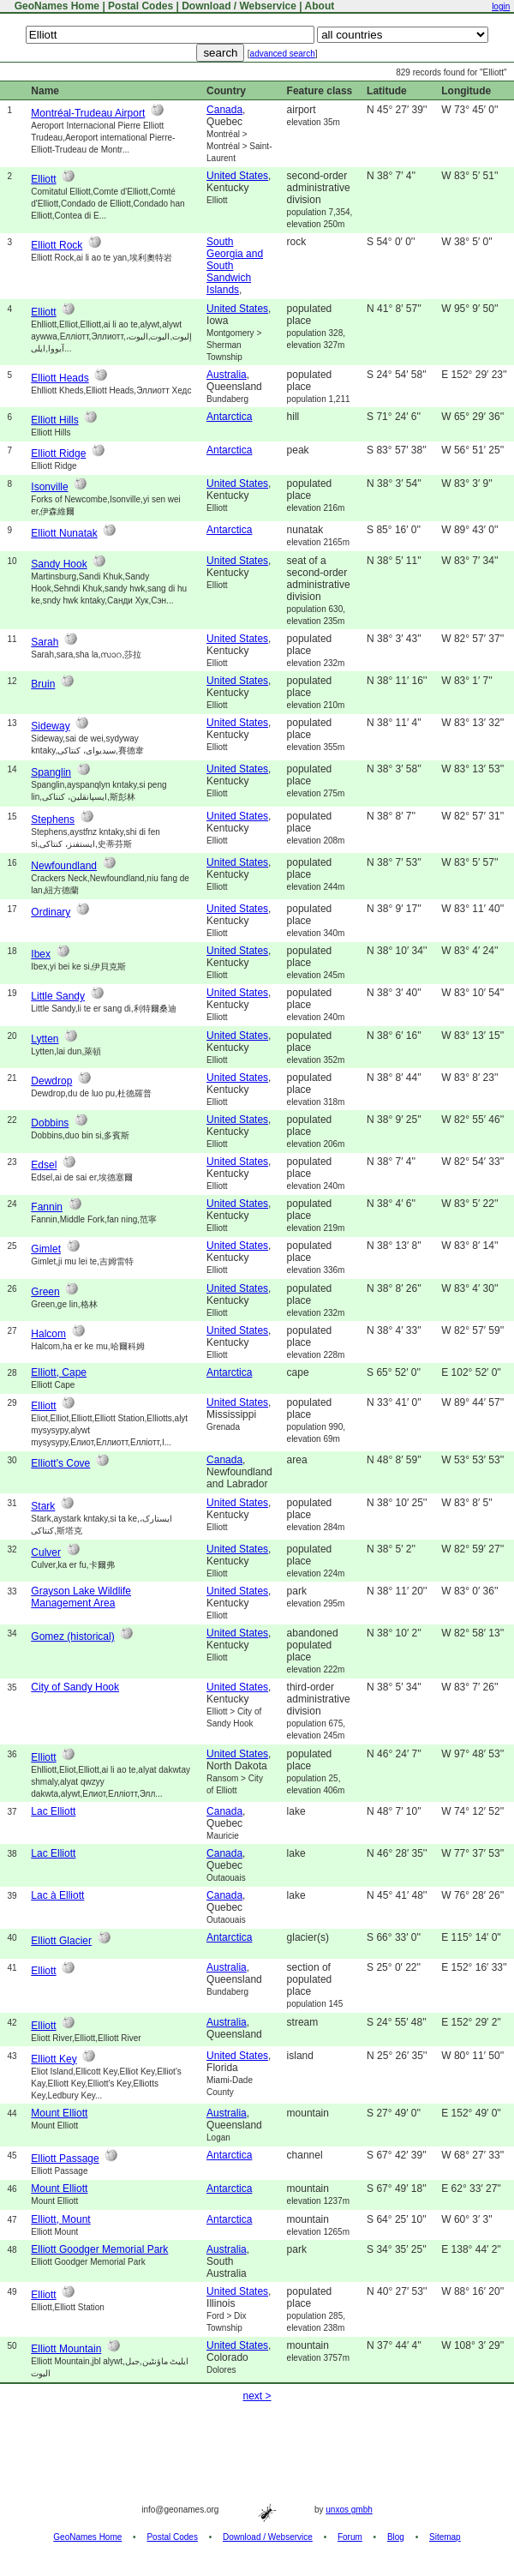 The width and height of the screenshot is (514, 2576). I want to click on Elliott Heads, so click(59, 378).